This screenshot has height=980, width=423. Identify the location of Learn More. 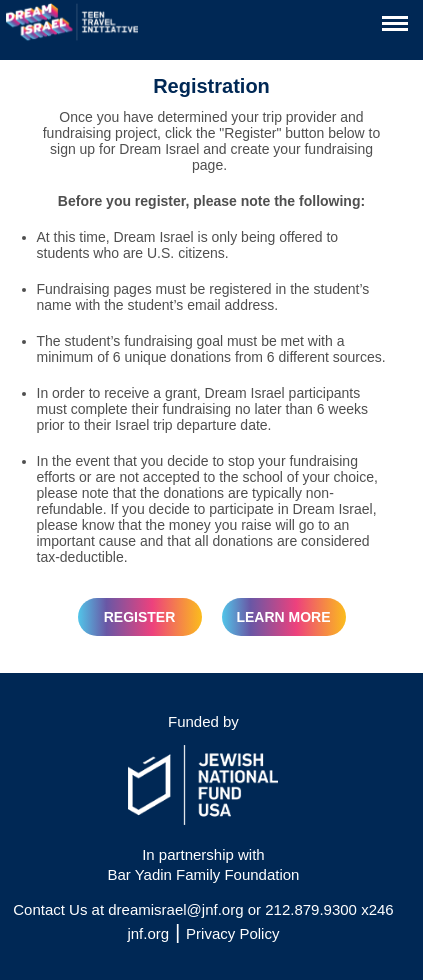
(283, 617).